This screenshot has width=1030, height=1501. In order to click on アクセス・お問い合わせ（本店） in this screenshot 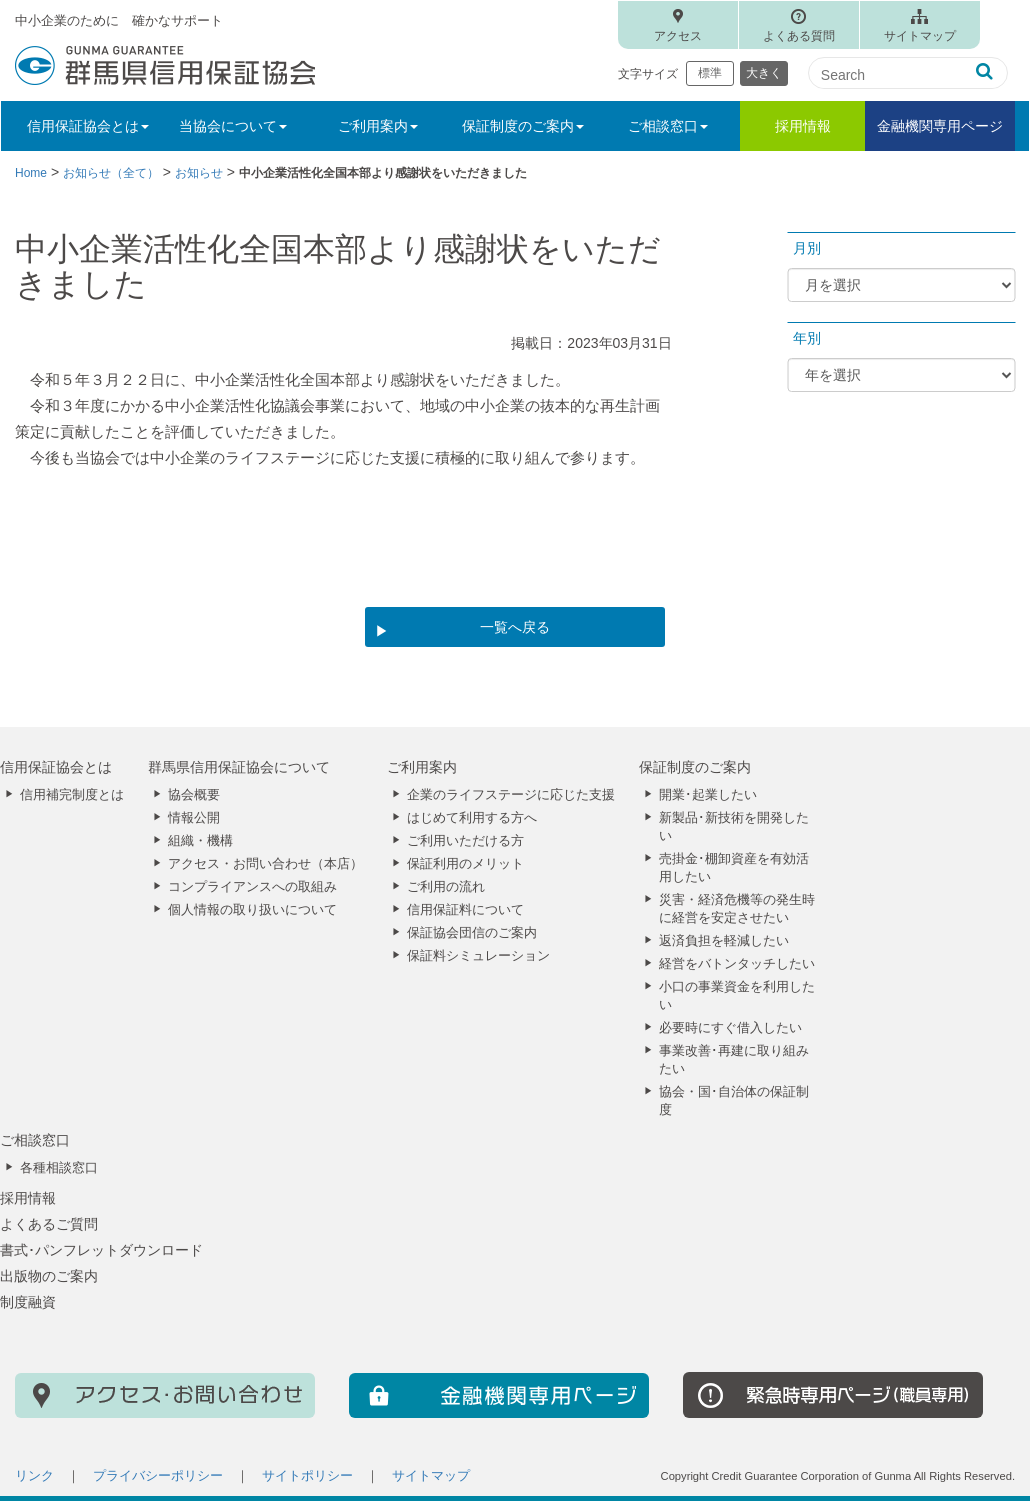, I will do `click(265, 864)`.